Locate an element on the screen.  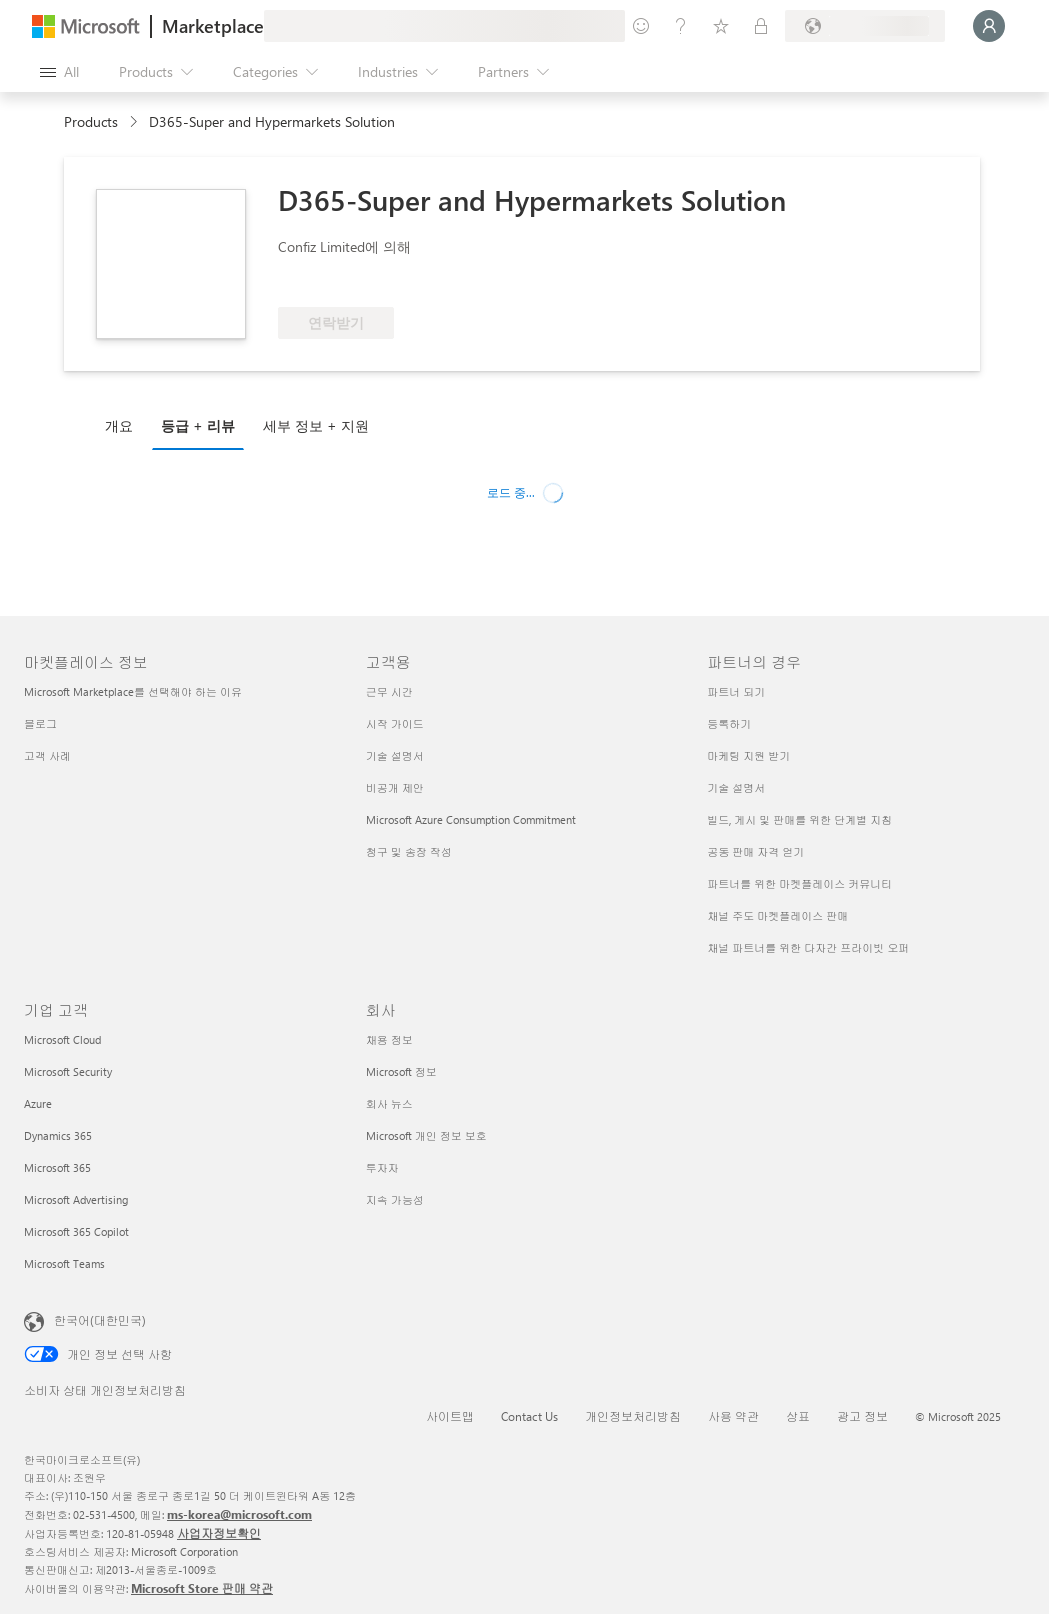
근무 시간 [근무 시간 고객용] is located at coordinates (389, 691).